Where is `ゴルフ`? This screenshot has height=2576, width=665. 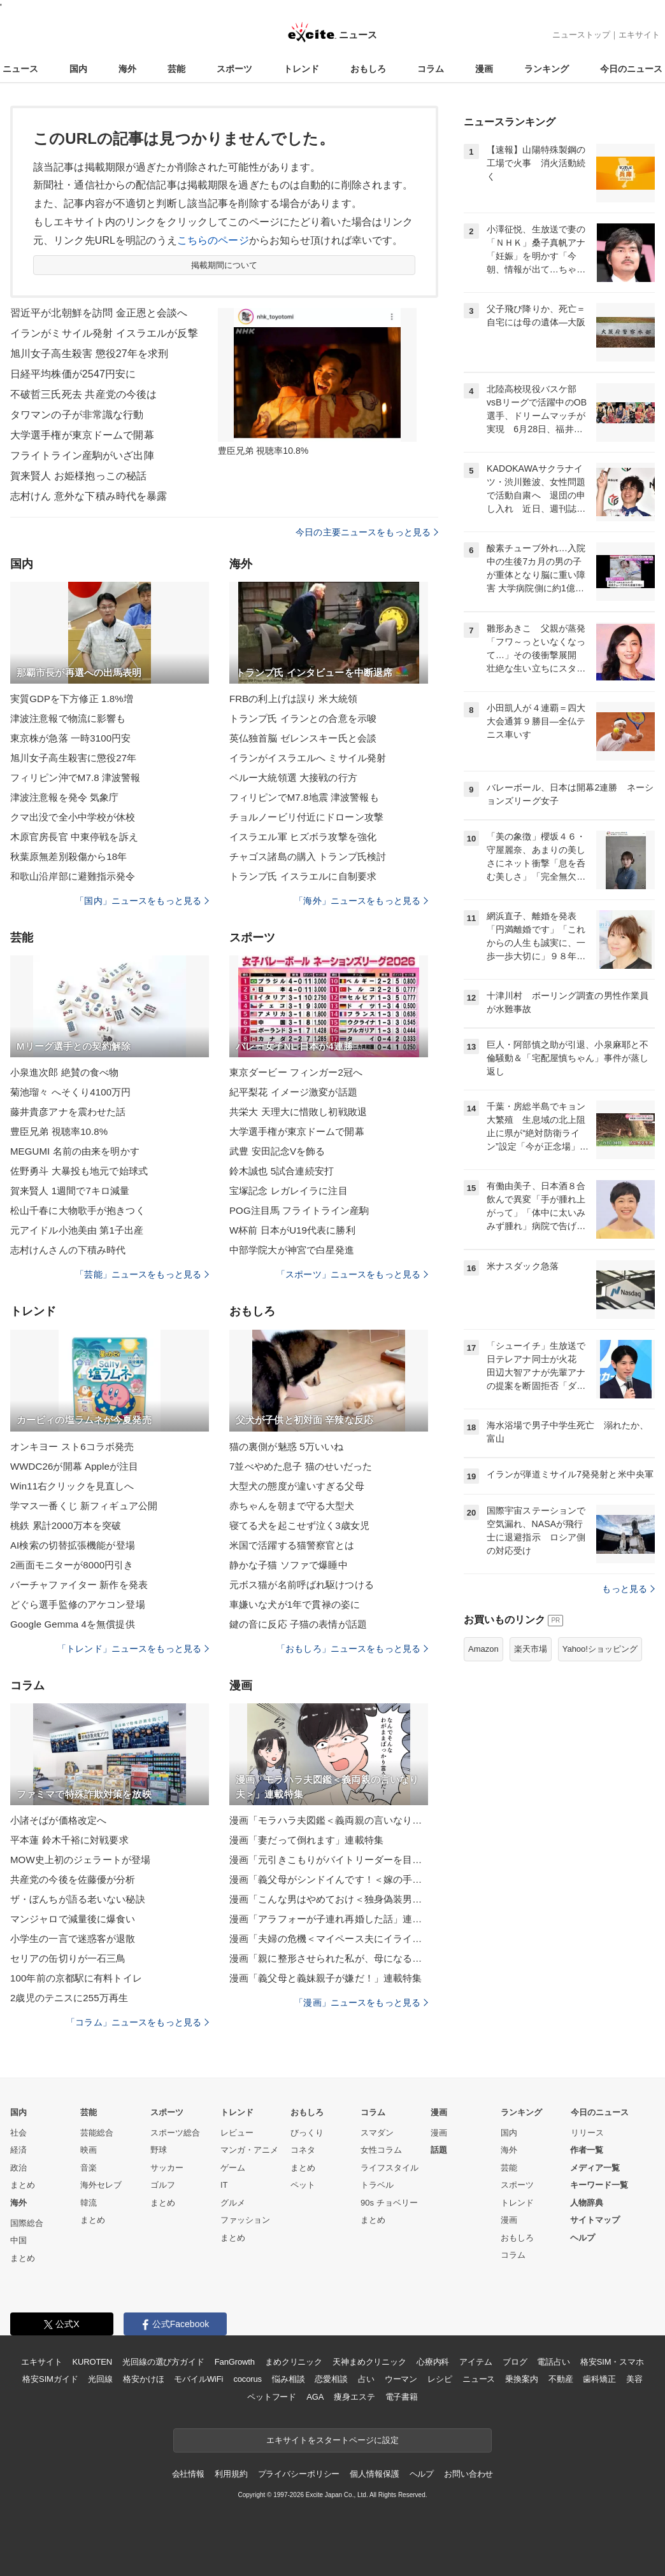 ゴルフ is located at coordinates (162, 2185).